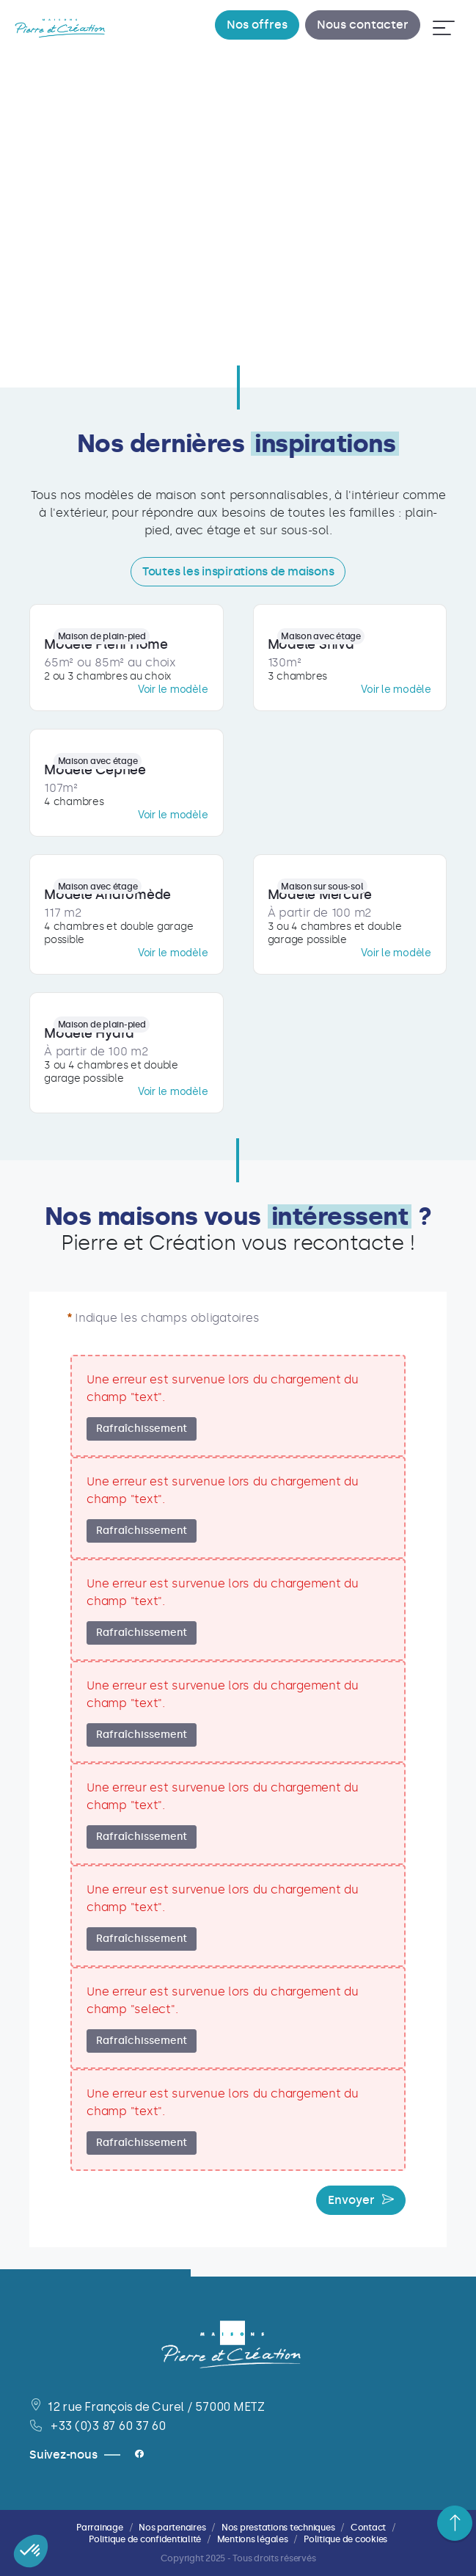 This screenshot has height=2576, width=476. I want to click on Nos prestations techniques, so click(278, 2527).